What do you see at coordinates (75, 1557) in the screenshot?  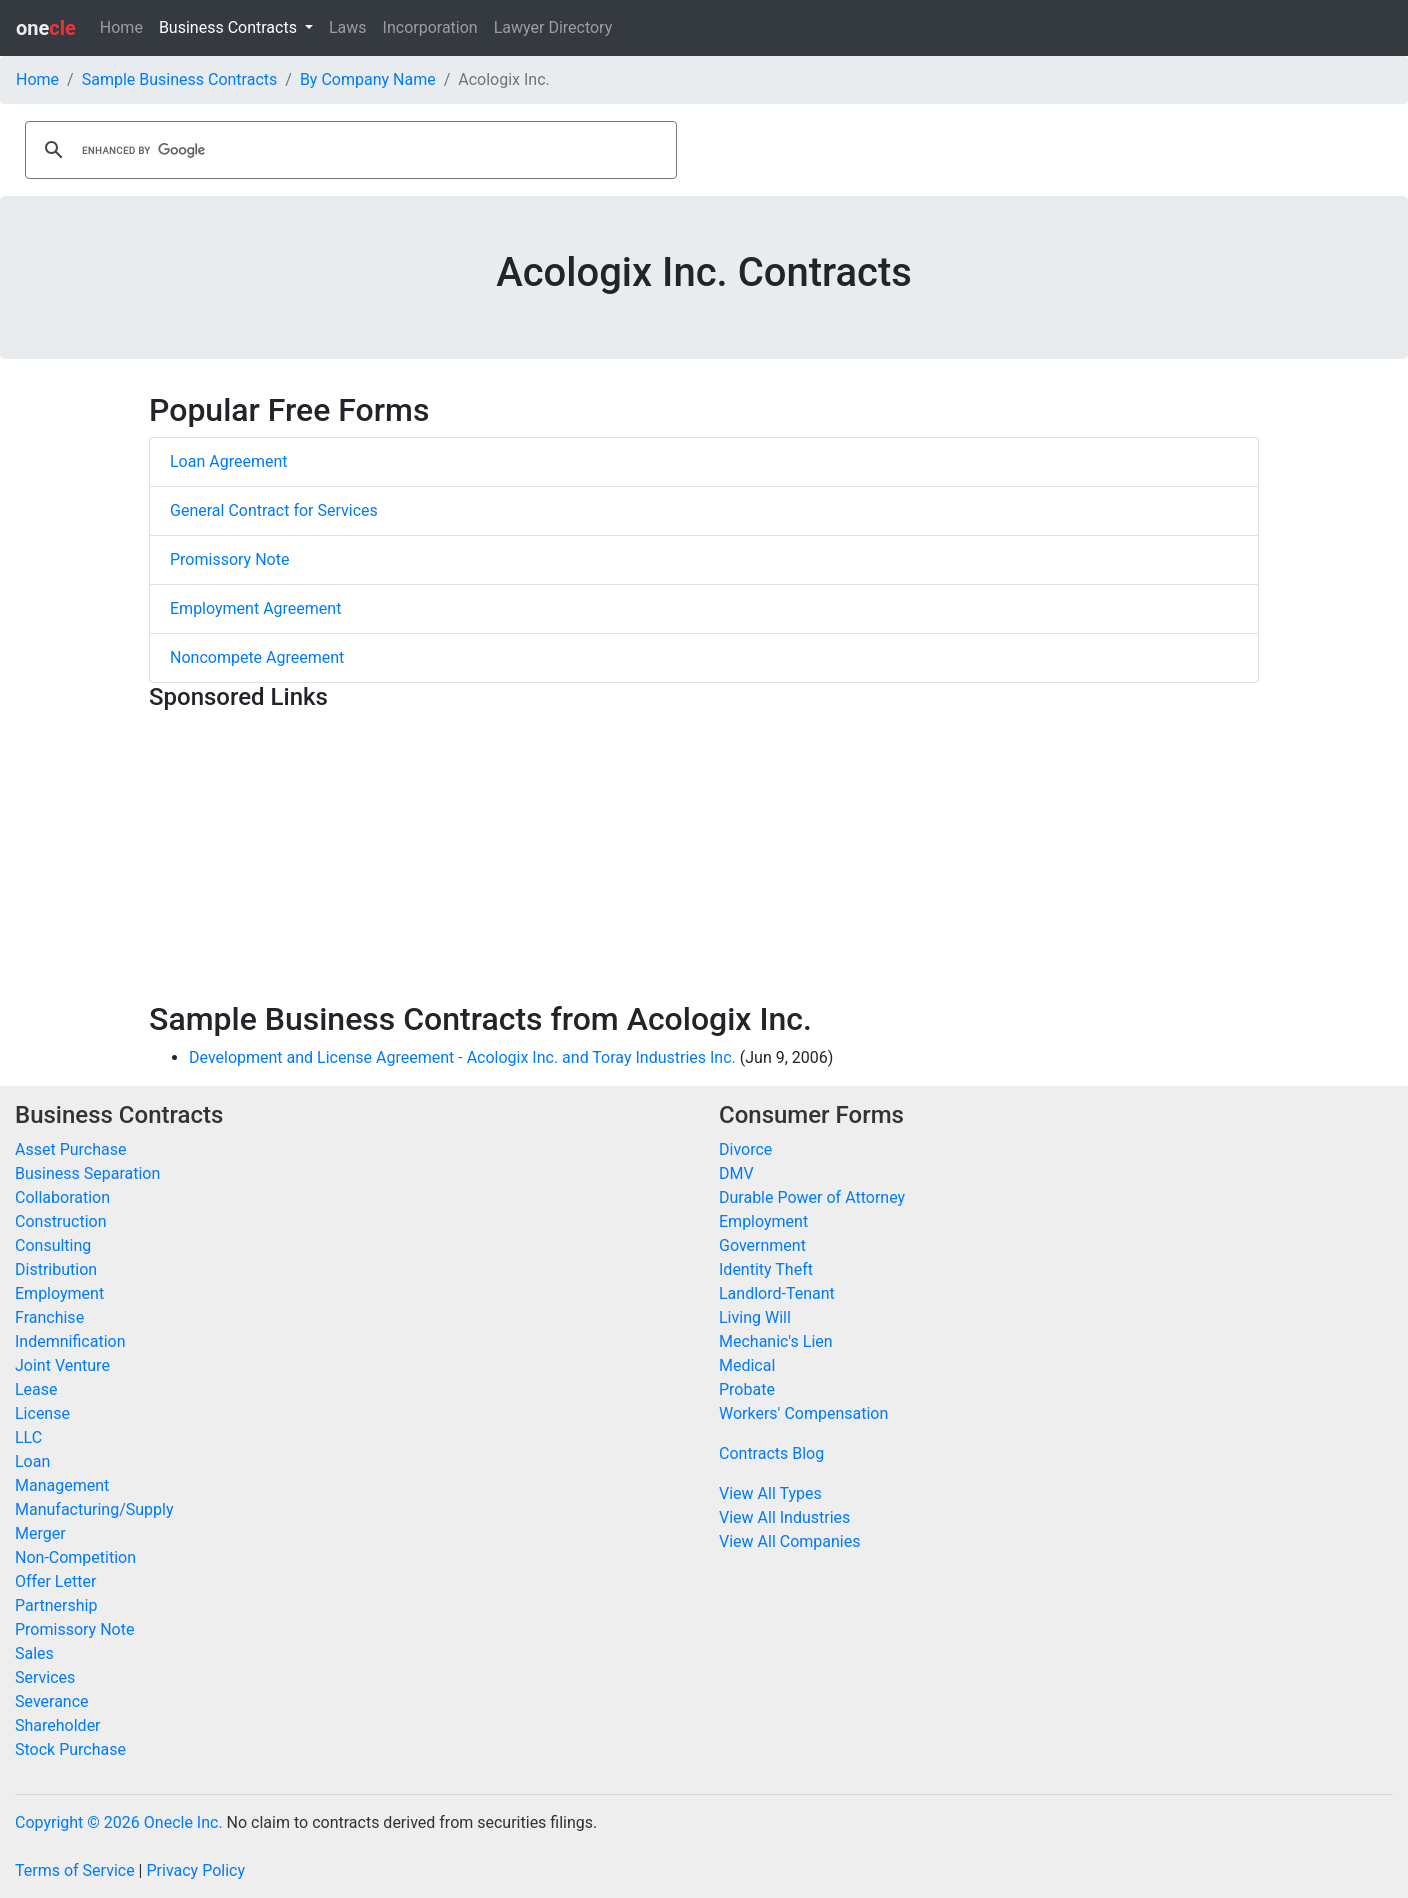 I see `Non-Competition` at bounding box center [75, 1557].